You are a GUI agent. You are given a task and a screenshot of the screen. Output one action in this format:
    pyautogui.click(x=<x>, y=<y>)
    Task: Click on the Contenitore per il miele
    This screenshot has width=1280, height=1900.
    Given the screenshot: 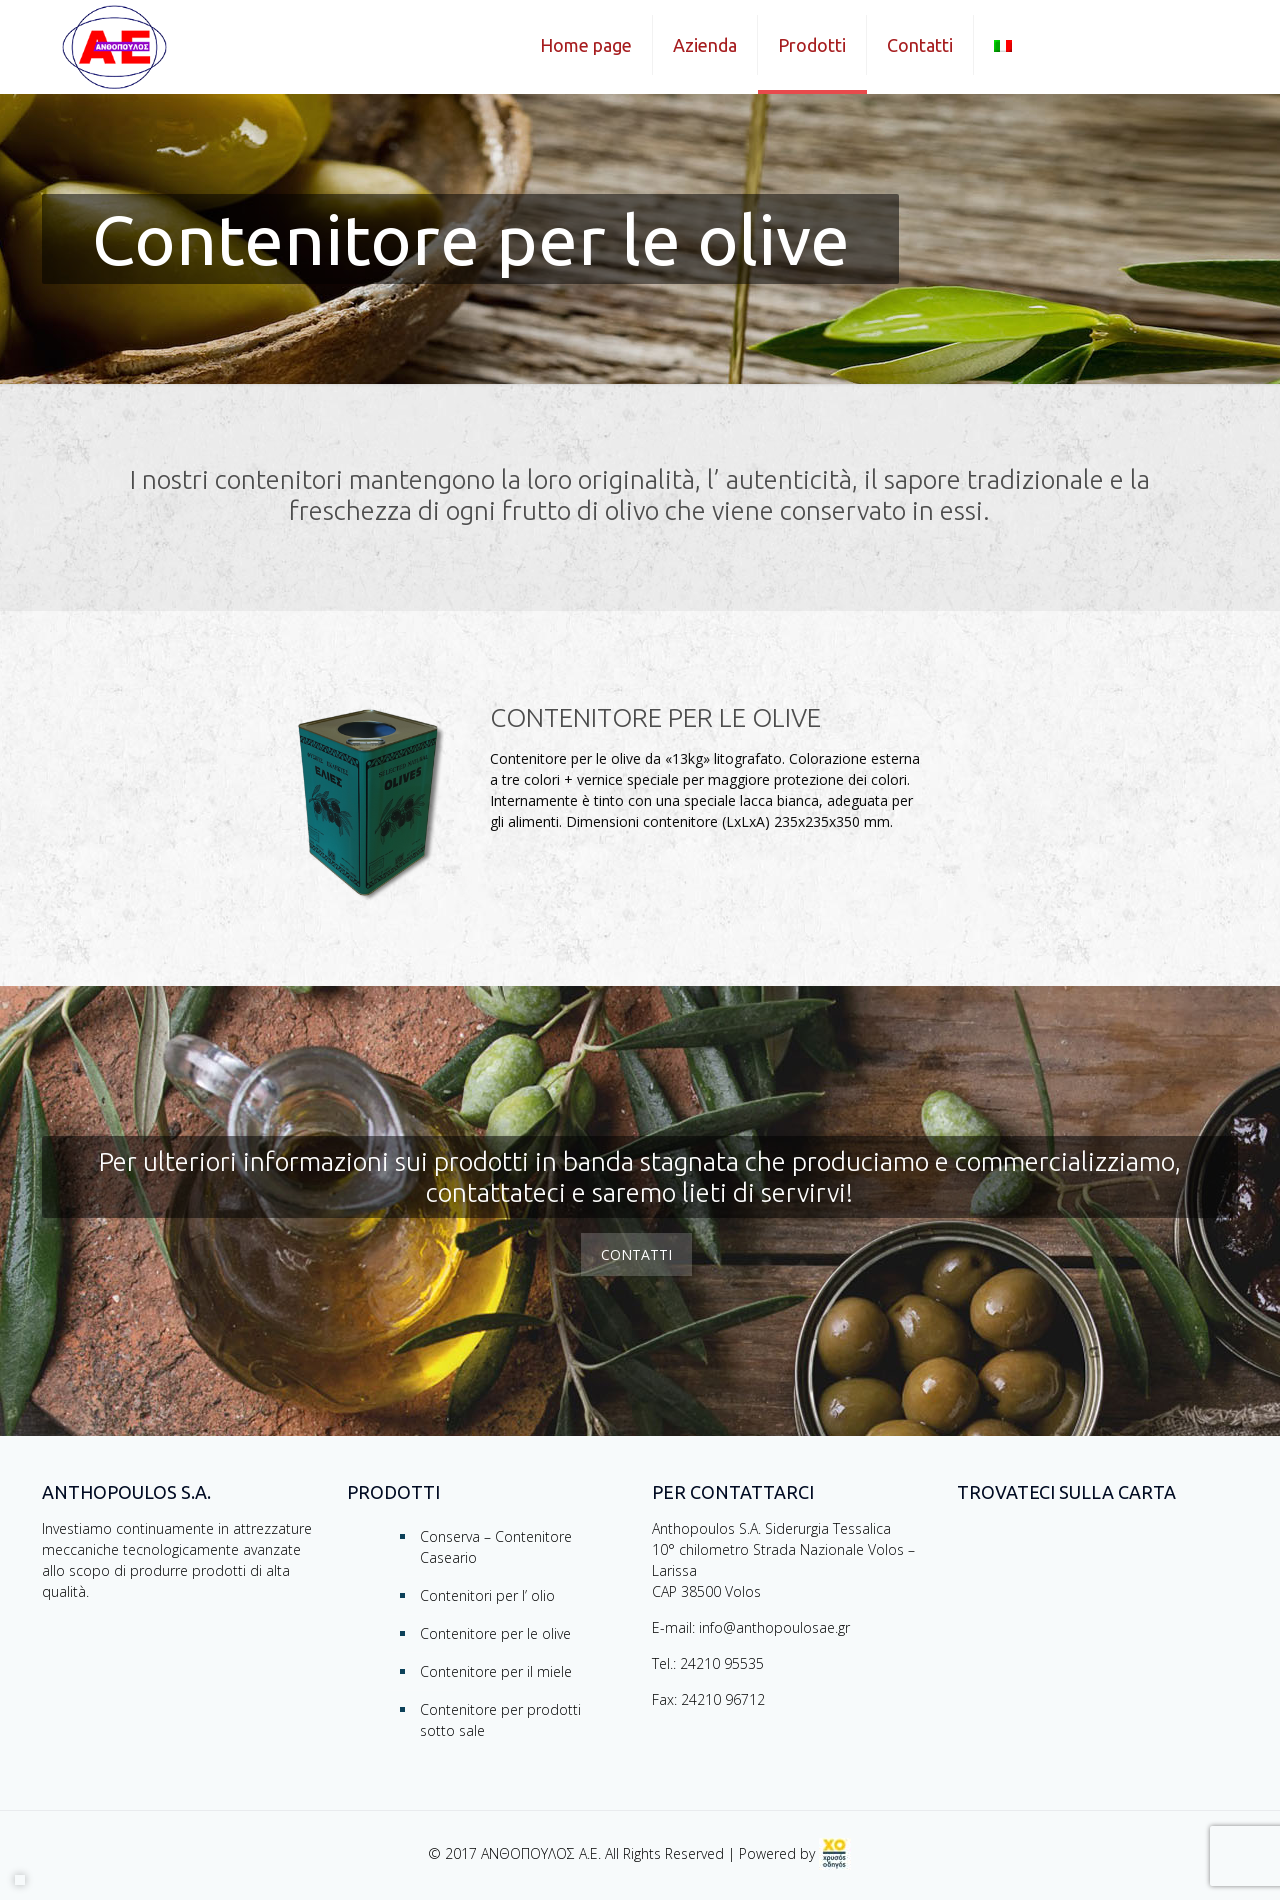 What is the action you would take?
    pyautogui.click(x=496, y=1671)
    